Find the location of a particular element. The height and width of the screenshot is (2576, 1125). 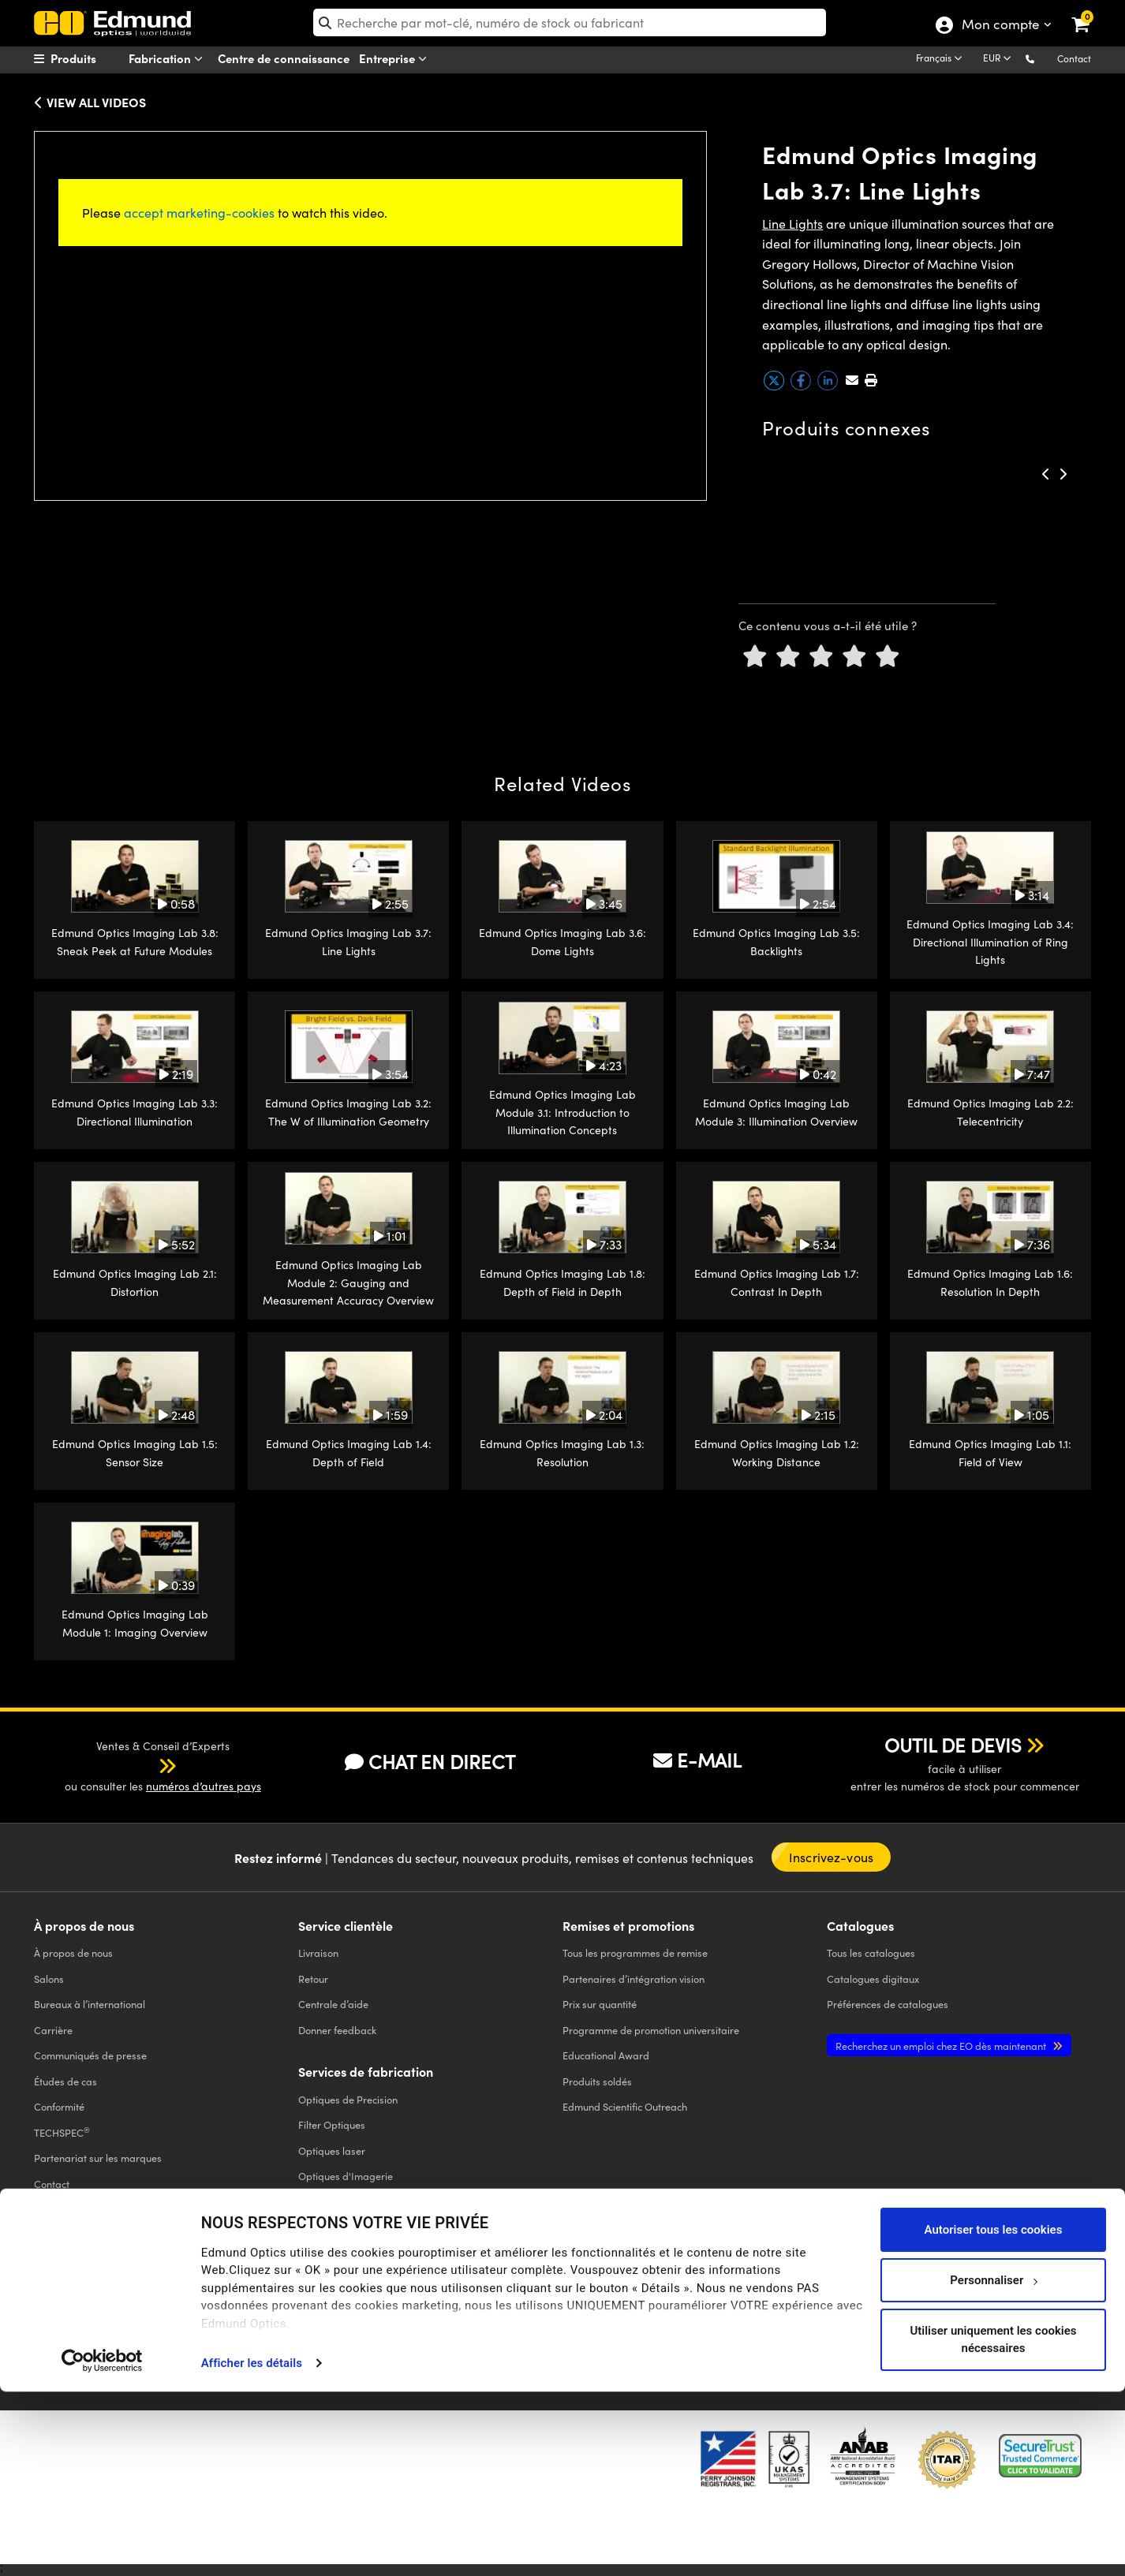

Utiliser uniquement les cookies nécessaires is located at coordinates (993, 2523).